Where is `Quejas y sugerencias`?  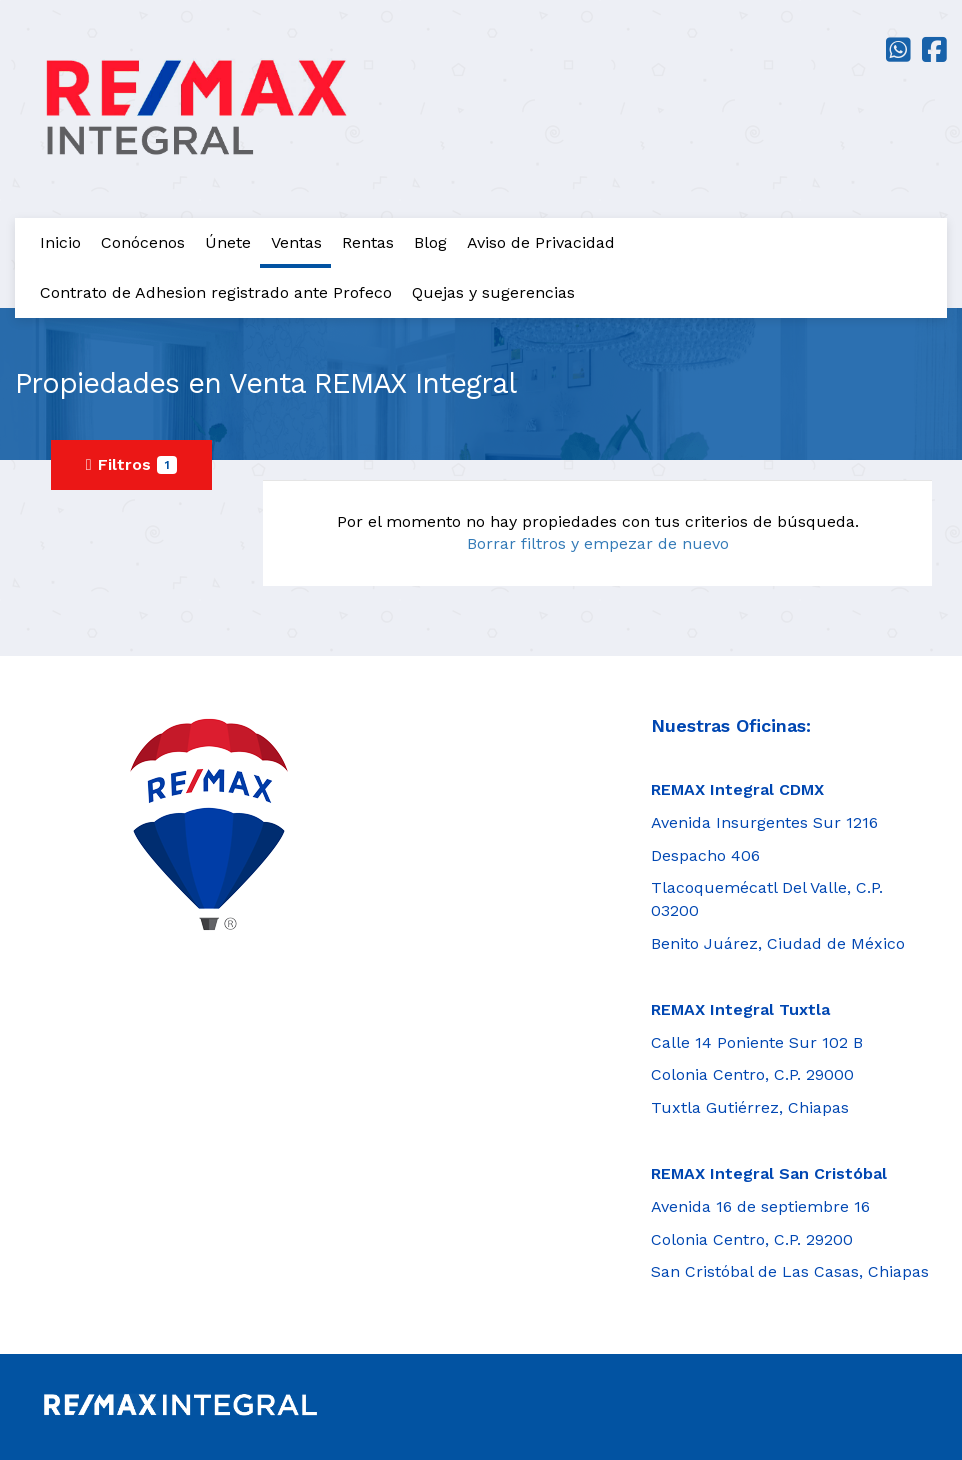 Quejas y sugerencias is located at coordinates (493, 292).